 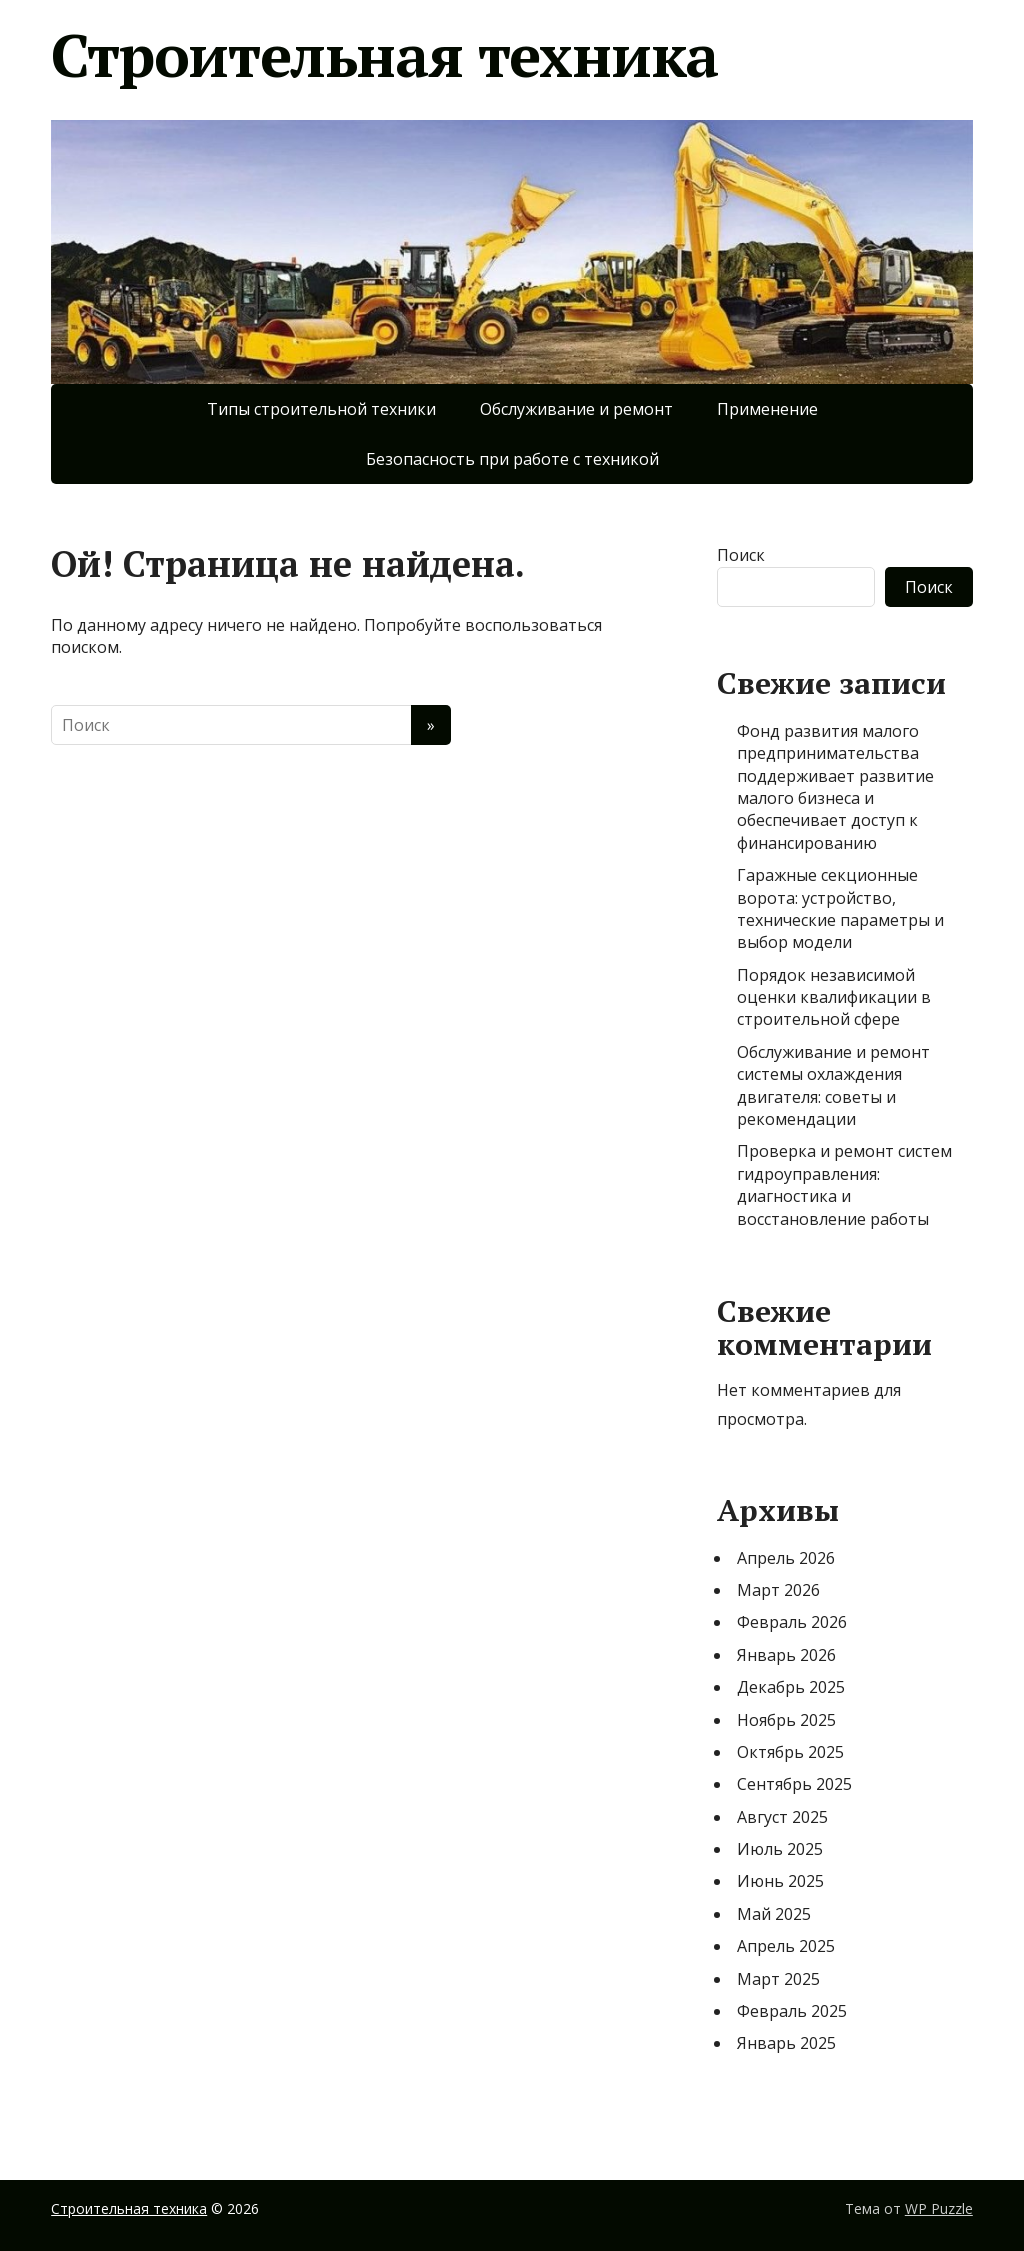 What do you see at coordinates (833, 1085) in the screenshot?
I see `Обслуживание и ремонт системы охлаждения двигателя: советы и рекомендации` at bounding box center [833, 1085].